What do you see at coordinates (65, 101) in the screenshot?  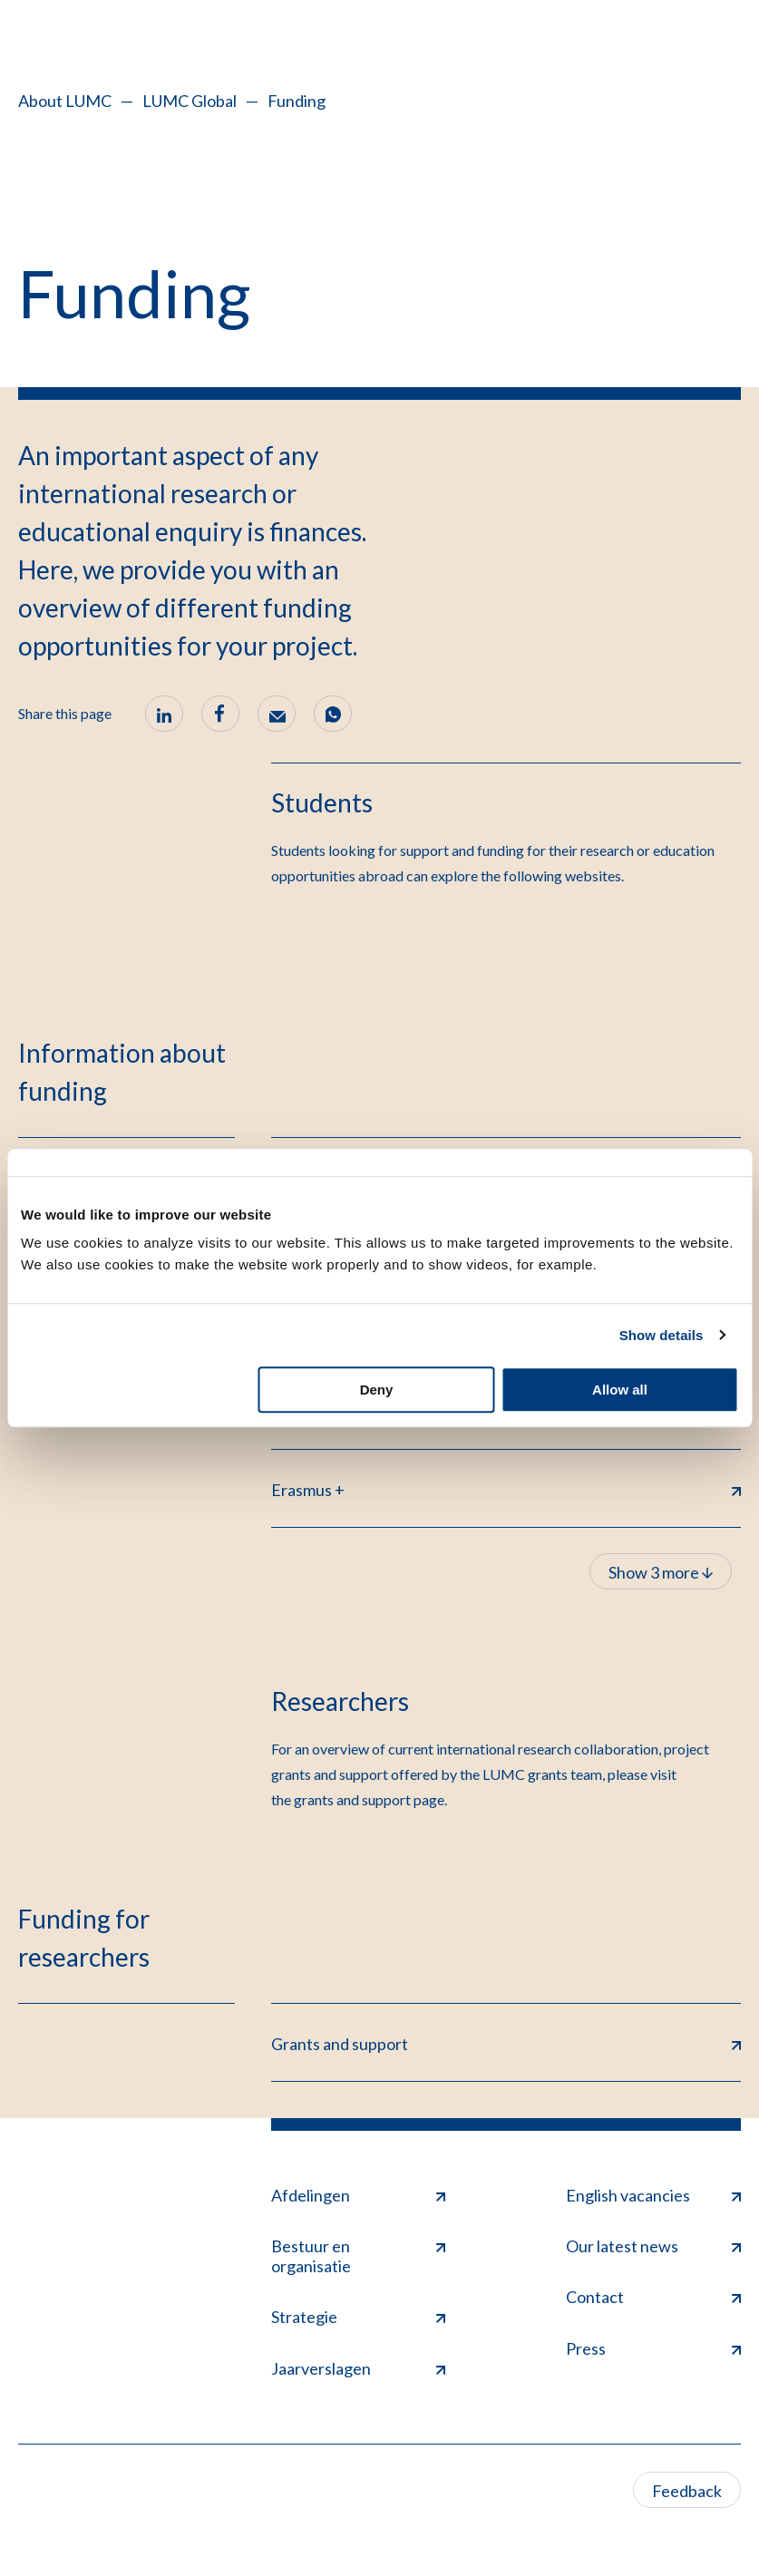 I see `About LUMC` at bounding box center [65, 101].